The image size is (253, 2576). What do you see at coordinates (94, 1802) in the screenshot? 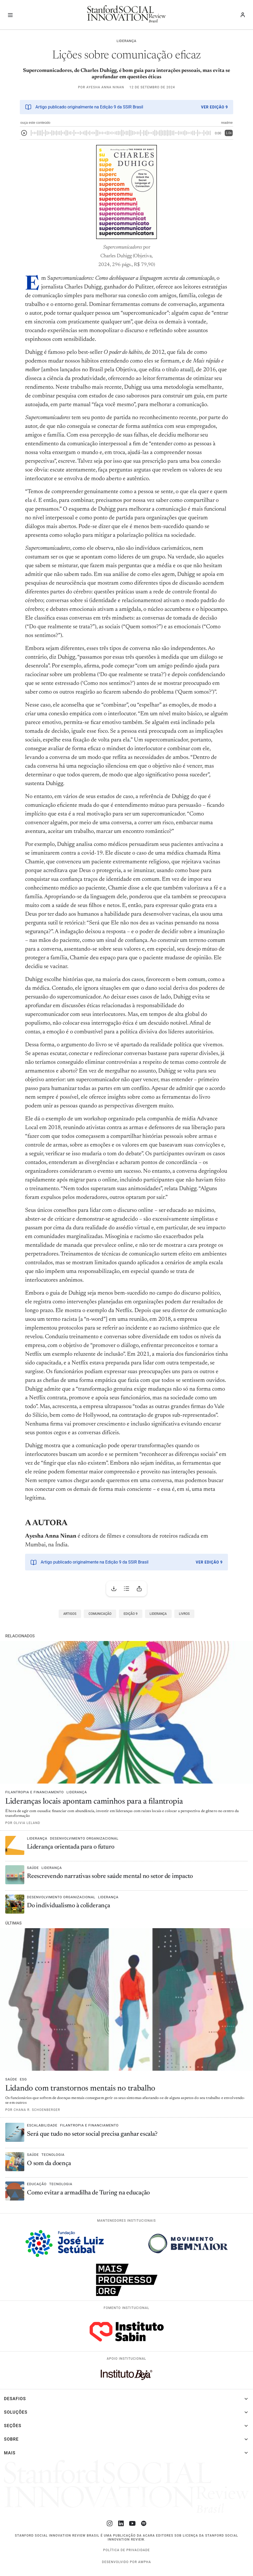
I see `Lideranças locais apontam caminhos para a filantropia` at bounding box center [94, 1802].